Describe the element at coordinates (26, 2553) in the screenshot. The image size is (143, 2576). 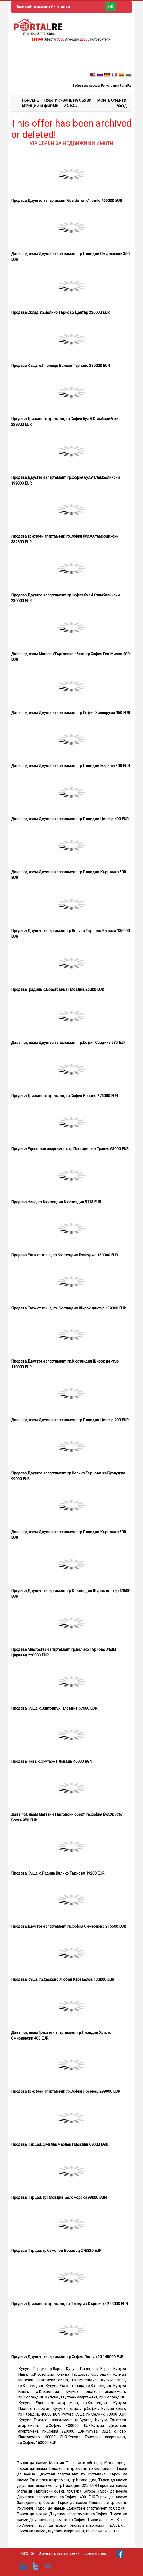
I see `PortalRe` at that location.